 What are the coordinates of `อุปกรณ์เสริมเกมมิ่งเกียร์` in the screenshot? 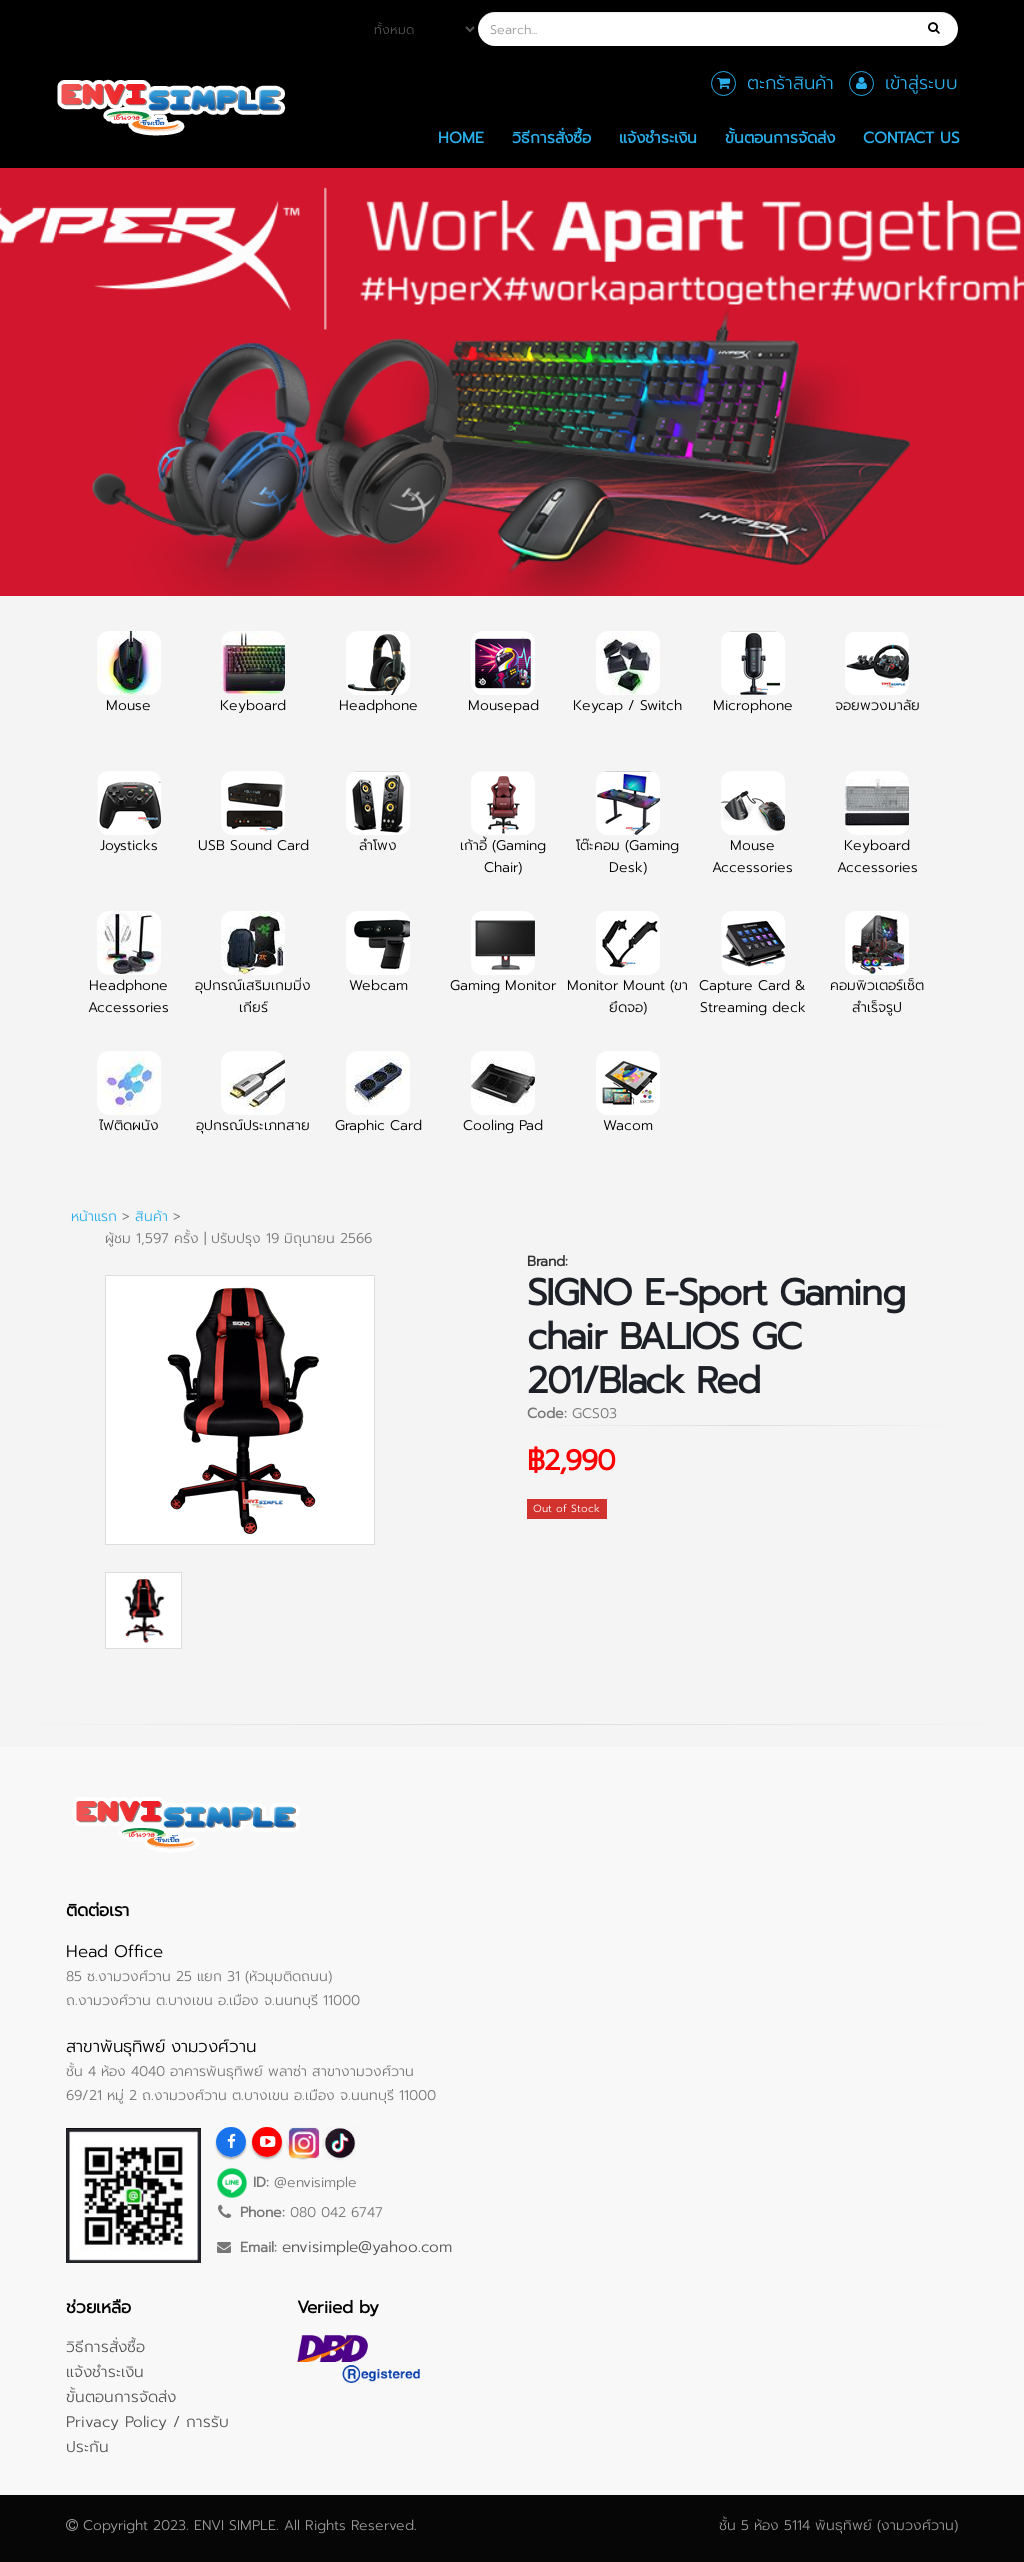 It's located at (253, 975).